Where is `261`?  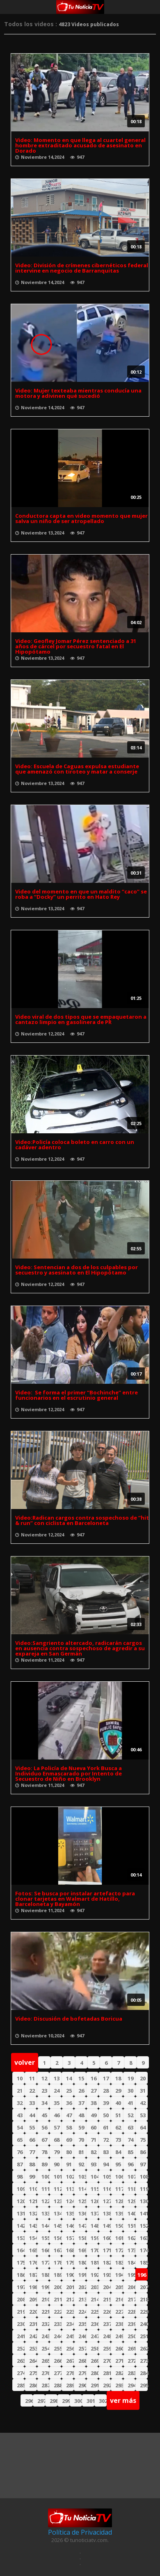 261 is located at coordinates (131, 2348).